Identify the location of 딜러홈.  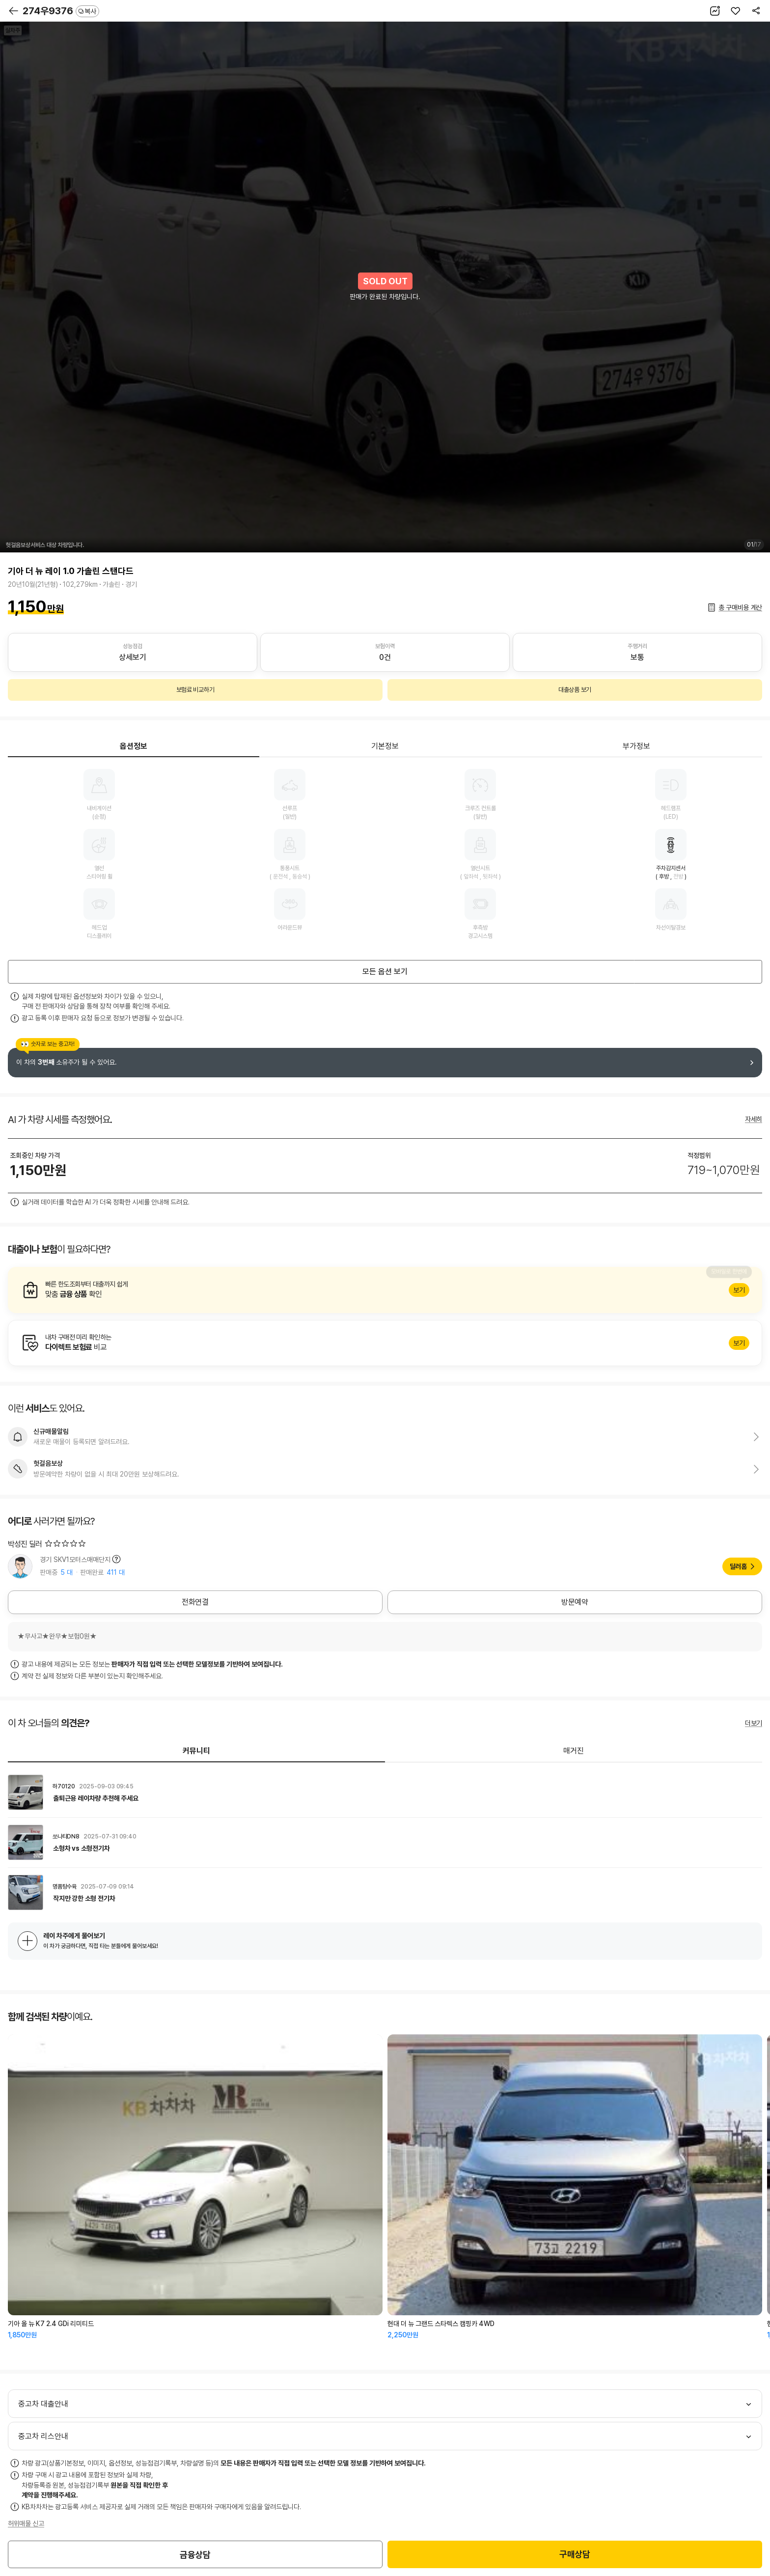
(738, 1566).